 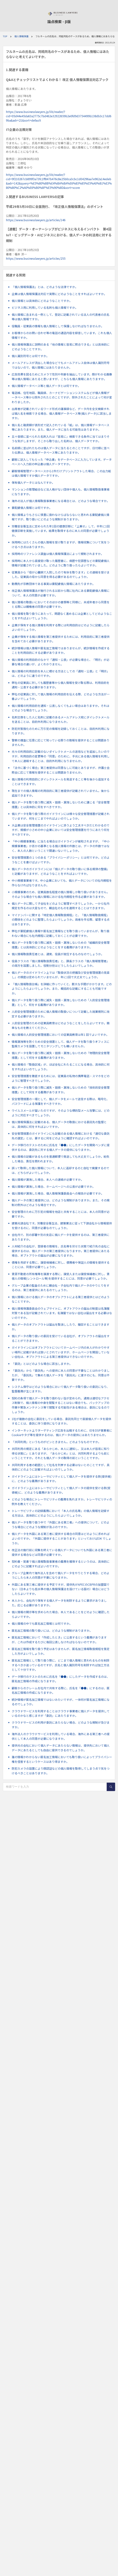 What do you see at coordinates (62, 413) in the screenshot?
I see `出席者が記載されているワード形式の議事録など、データ内を全文検索すれば個人名を検索できる場合、個人情報データベース等(個人データ)に該当しますか。` at bounding box center [62, 413].